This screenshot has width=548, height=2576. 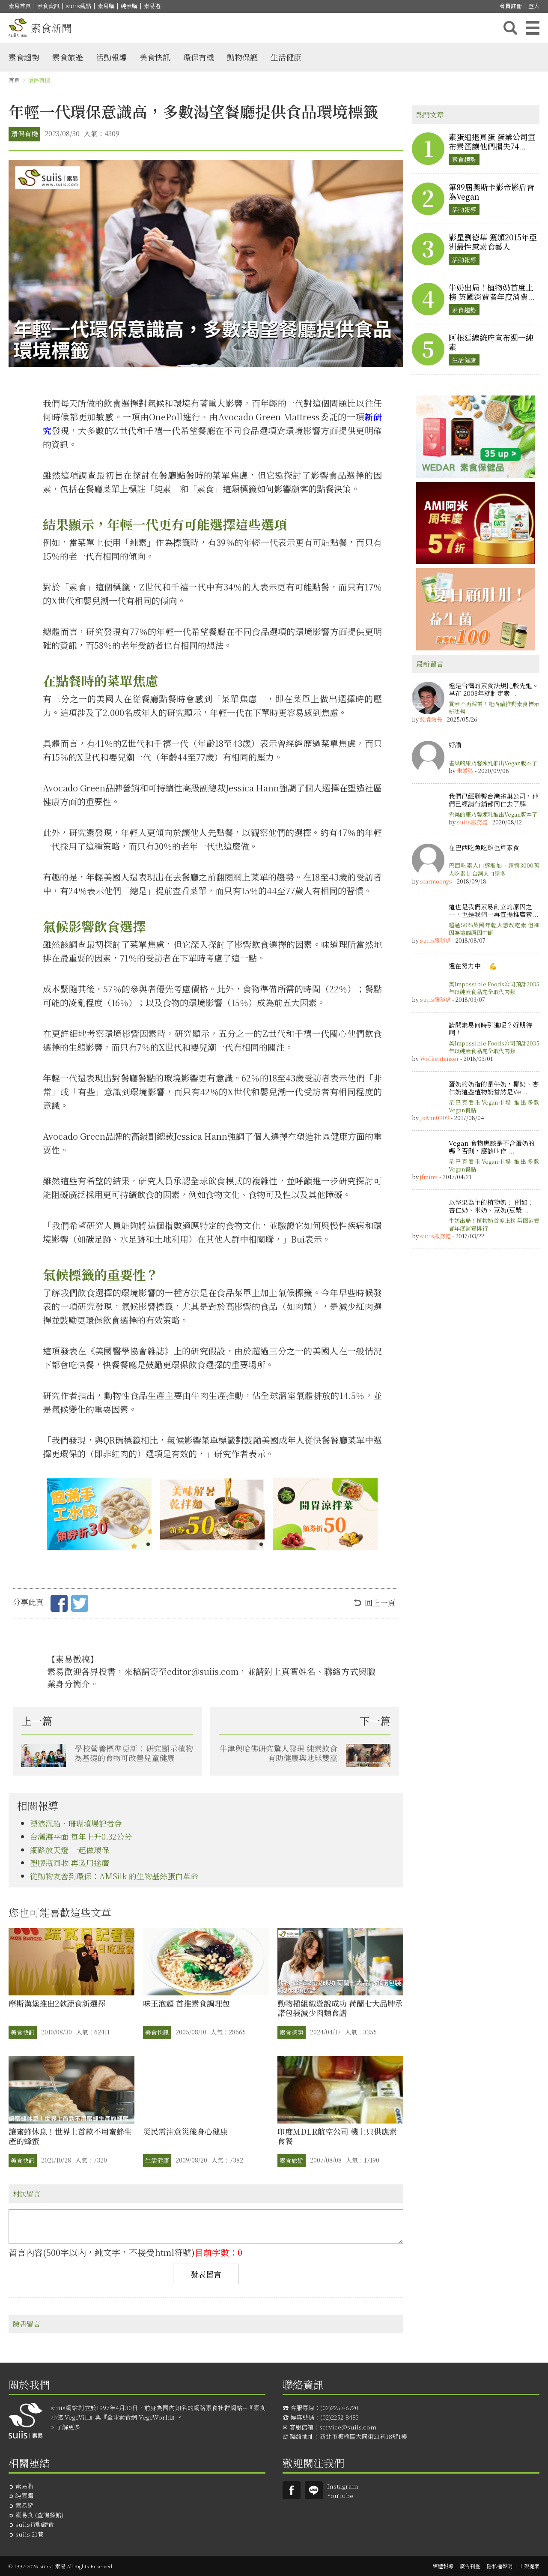 What do you see at coordinates (511, 6) in the screenshot?
I see `會員註冊` at bounding box center [511, 6].